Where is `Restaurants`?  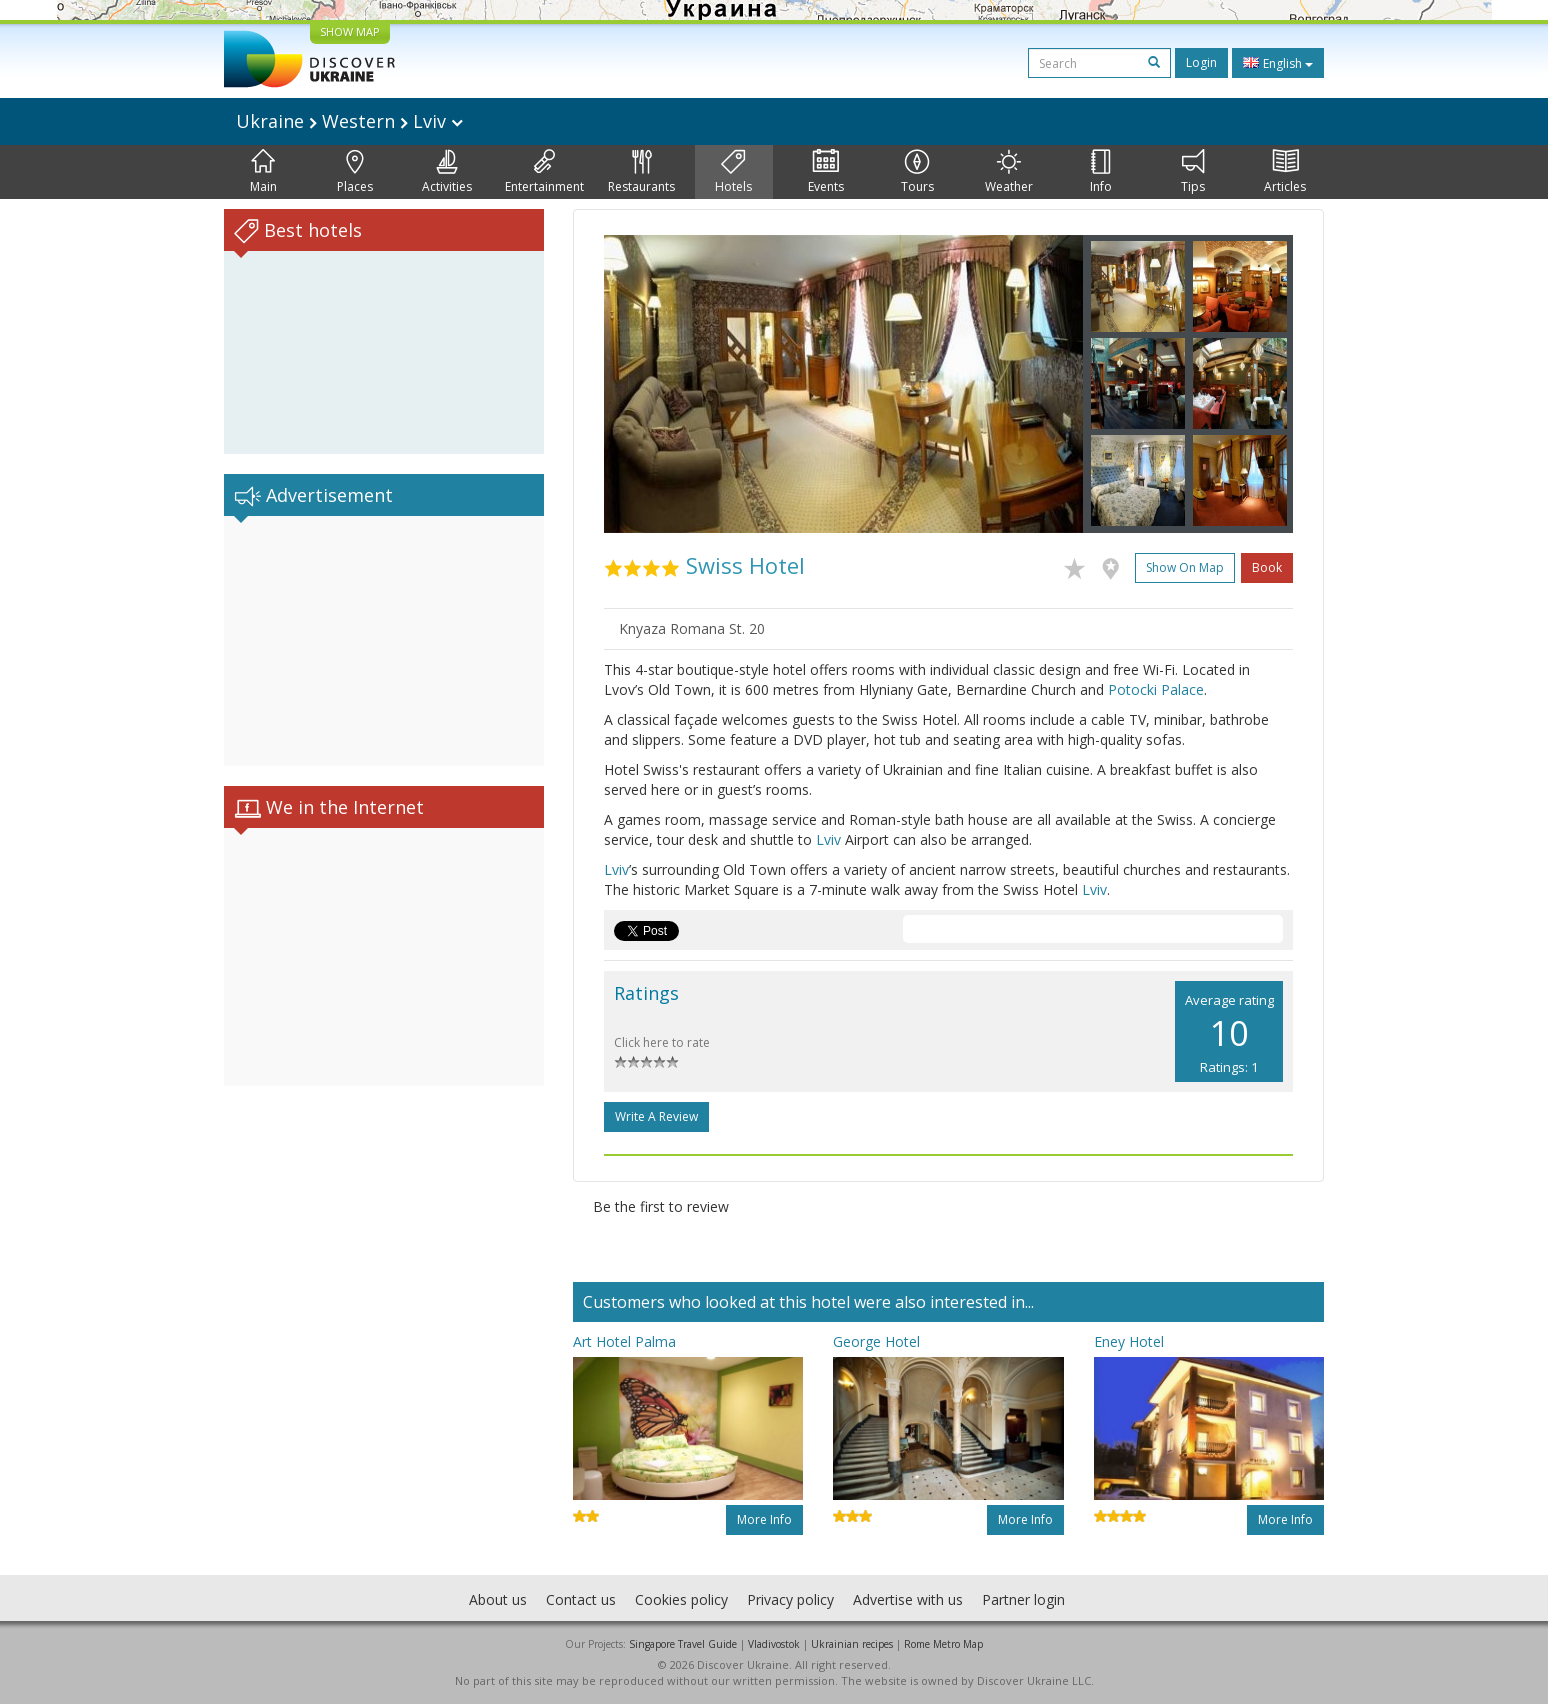
Restaurants is located at coordinates (641, 172).